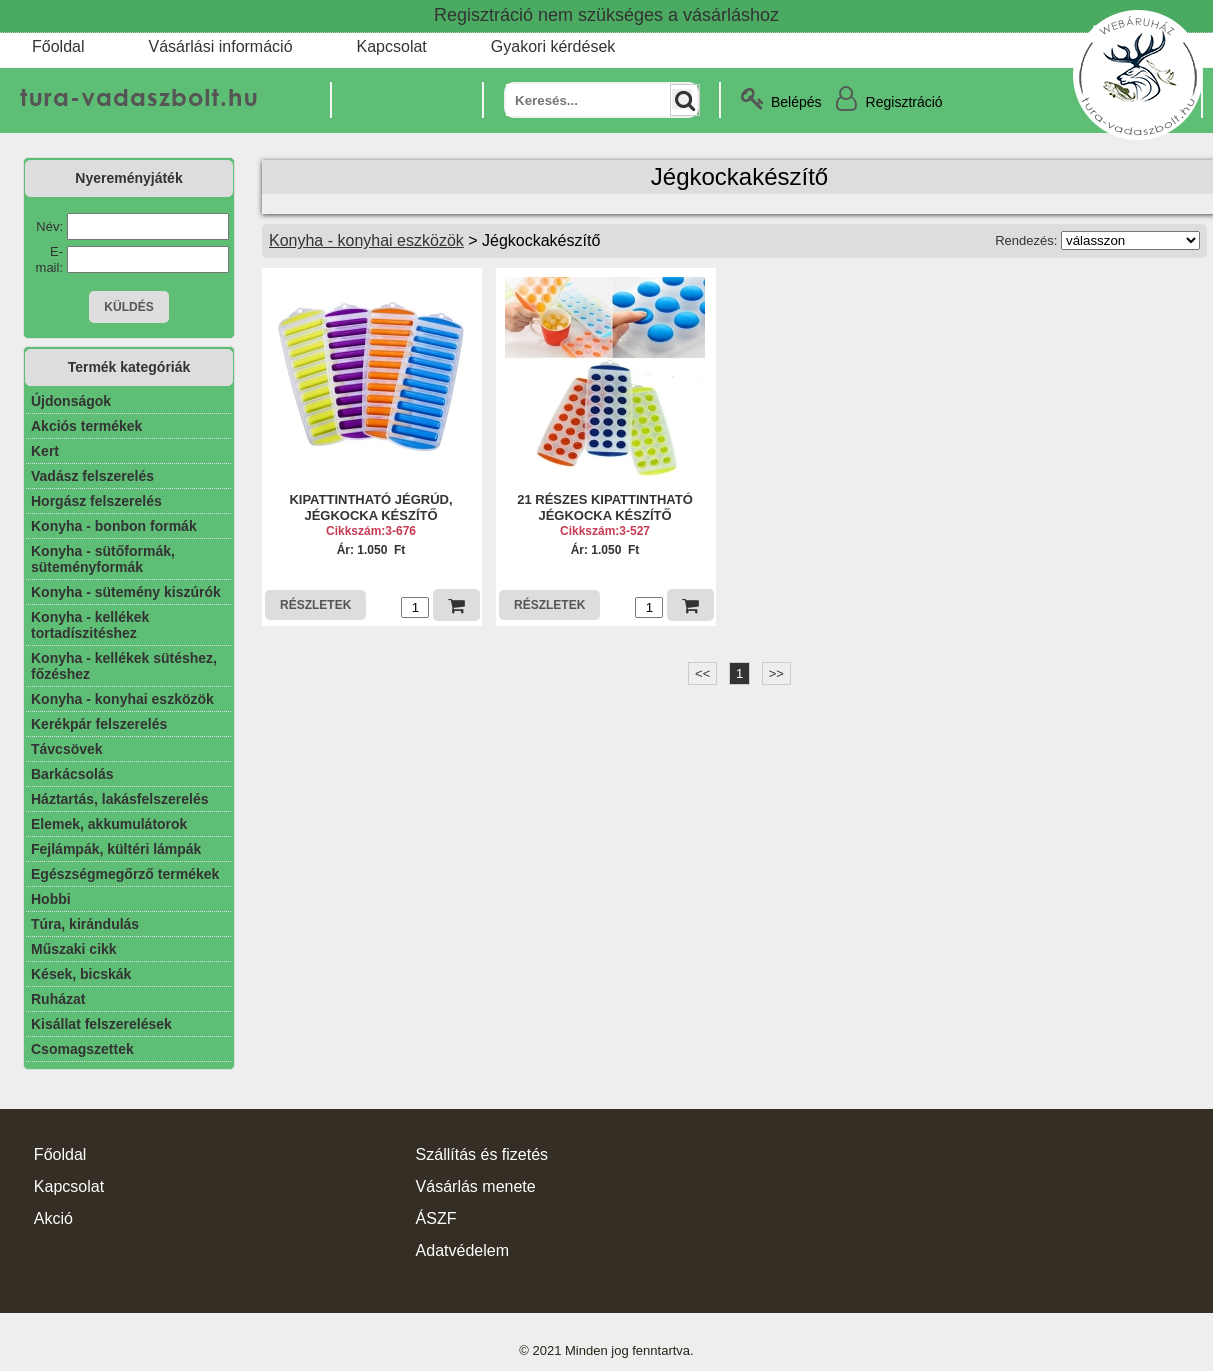  Describe the element at coordinates (482, 1154) in the screenshot. I see `Szállítás és fizetés` at that location.